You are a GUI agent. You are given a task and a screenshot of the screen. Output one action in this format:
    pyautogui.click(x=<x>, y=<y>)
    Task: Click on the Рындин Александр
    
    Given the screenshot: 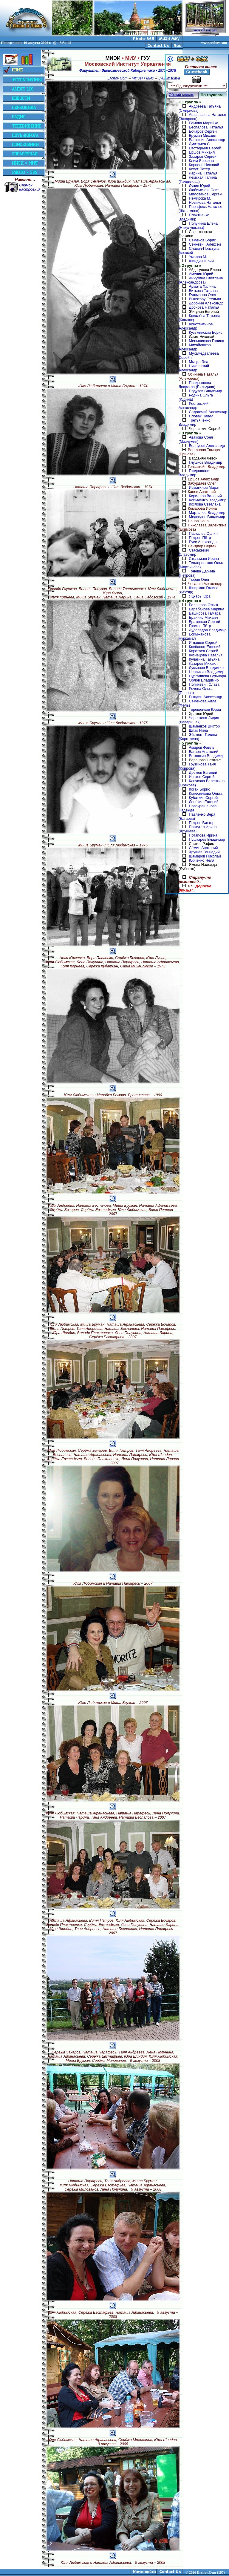 What is the action you would take?
    pyautogui.click(x=205, y=697)
    